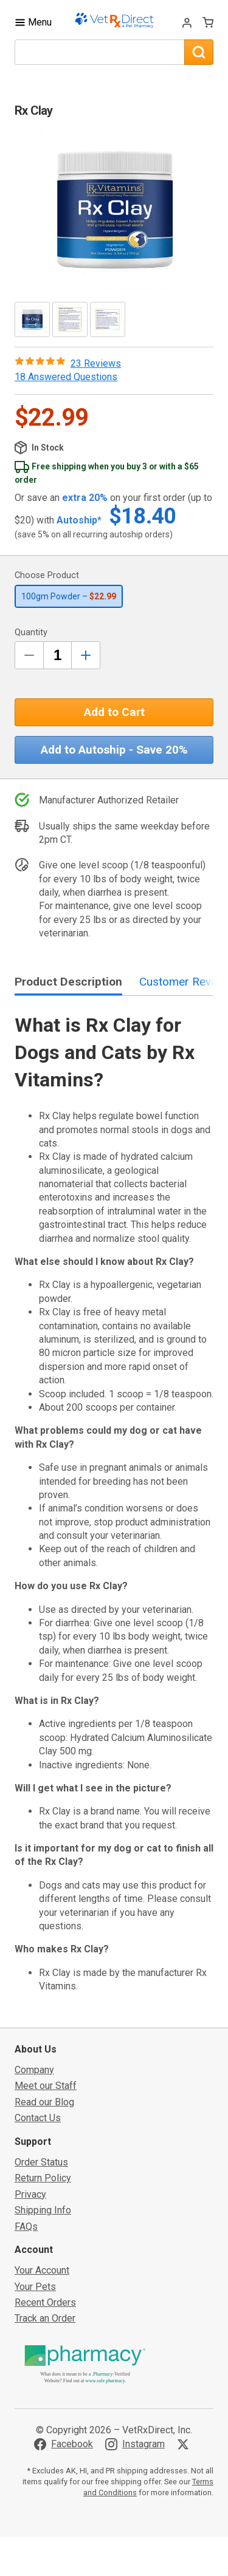  I want to click on Read our Blog, so click(44, 2102).